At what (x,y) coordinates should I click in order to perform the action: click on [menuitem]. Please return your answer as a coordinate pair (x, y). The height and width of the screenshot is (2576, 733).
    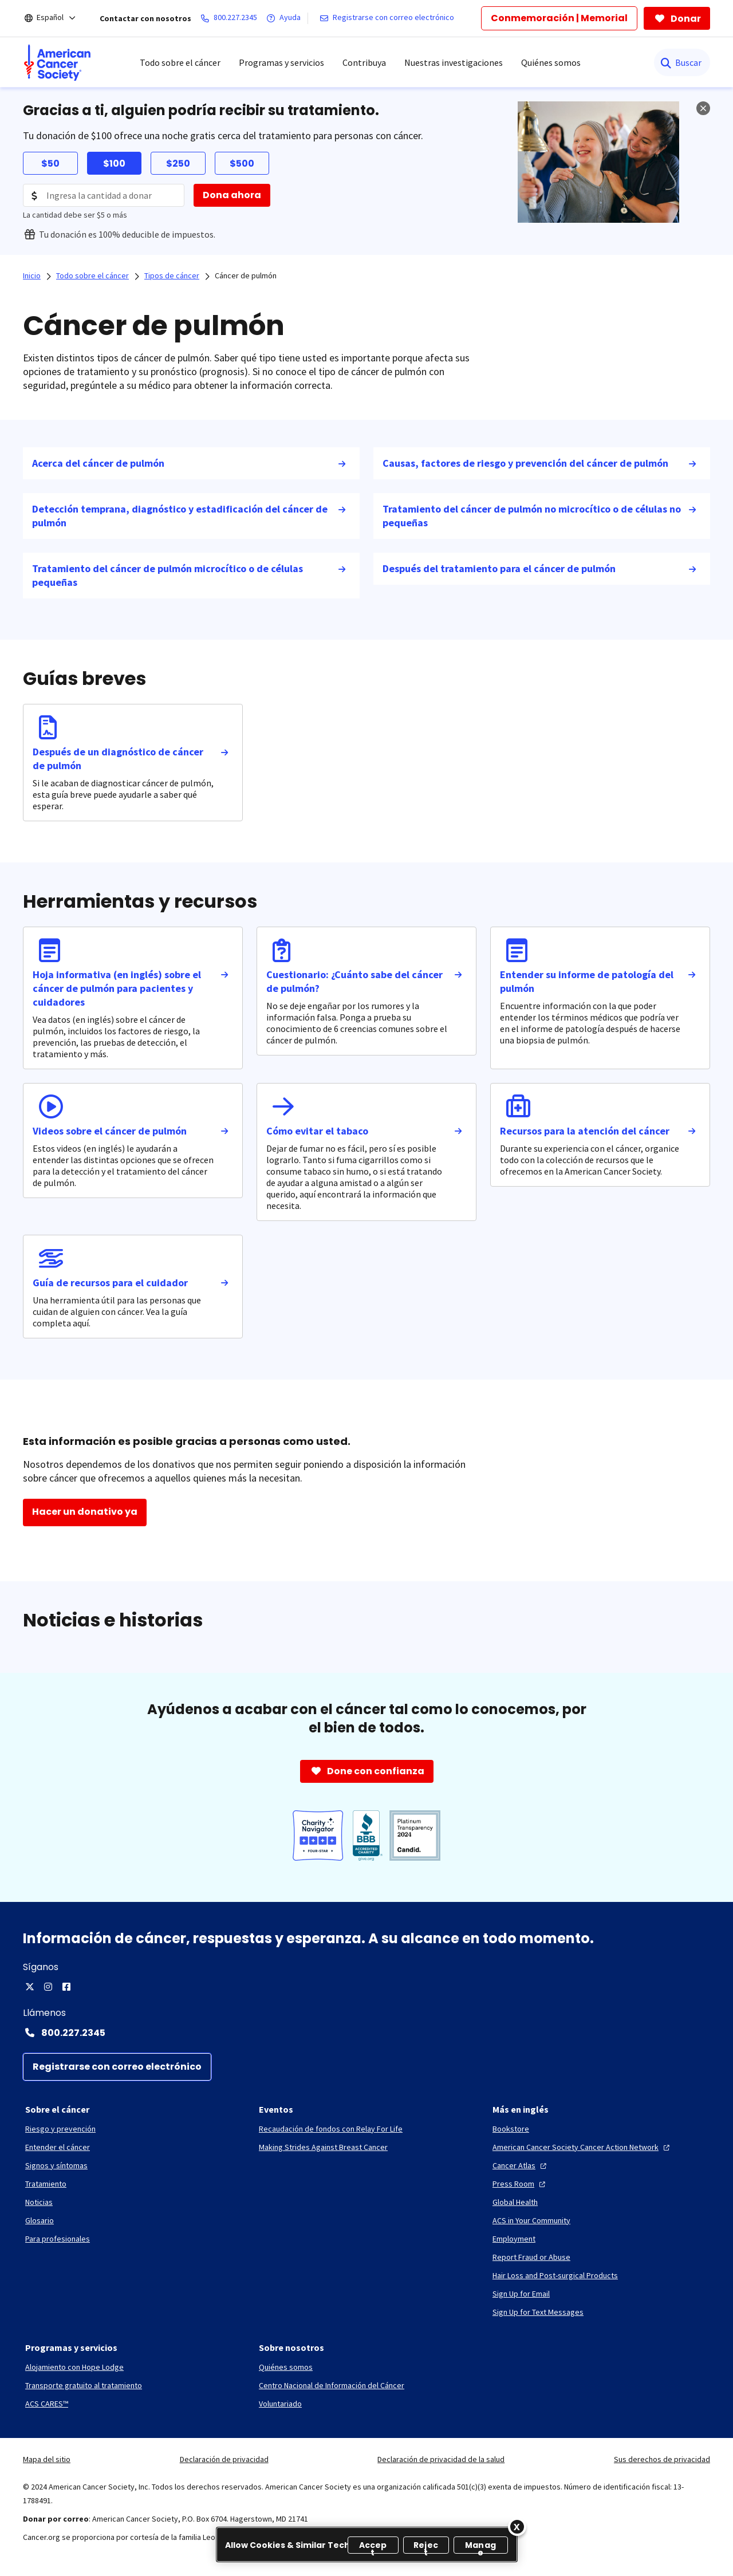
    Looking at the image, I should click on (57, 62).